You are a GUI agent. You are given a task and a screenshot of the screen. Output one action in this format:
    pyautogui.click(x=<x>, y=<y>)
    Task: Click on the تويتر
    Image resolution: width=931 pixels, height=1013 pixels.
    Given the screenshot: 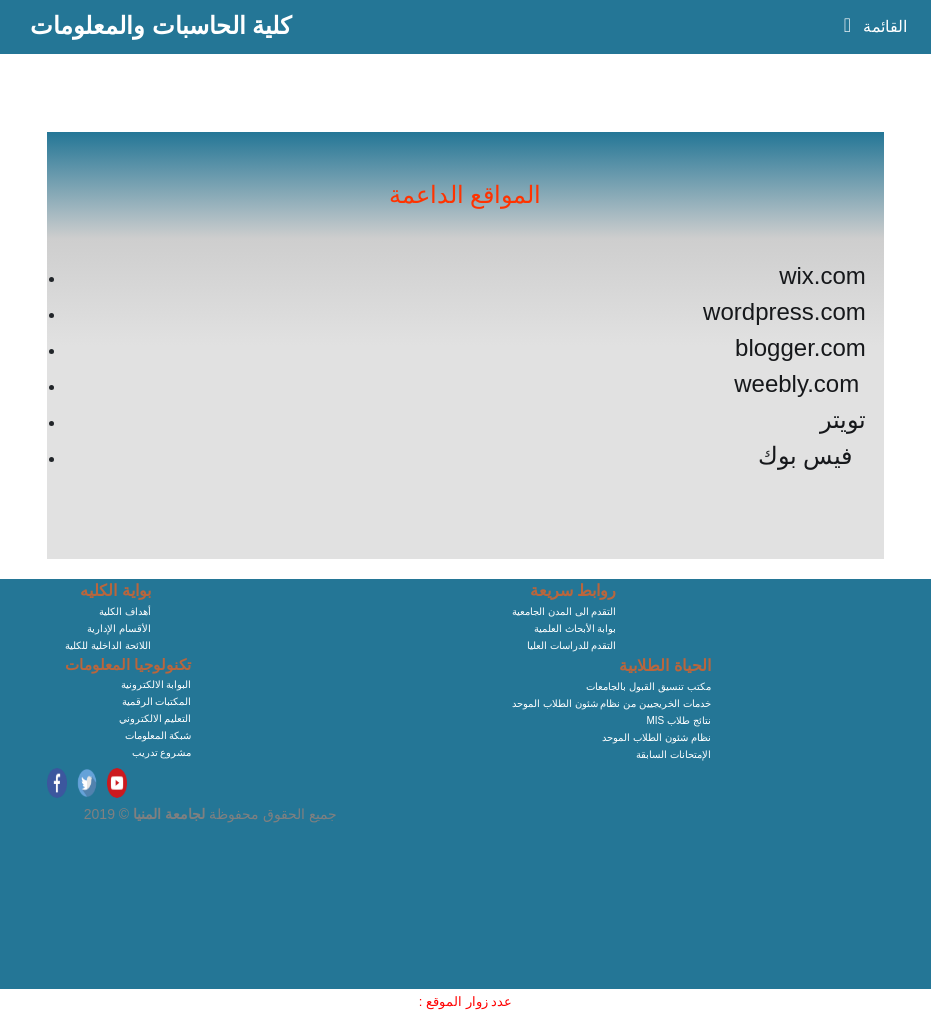 What is the action you would take?
    pyautogui.click(x=843, y=419)
    